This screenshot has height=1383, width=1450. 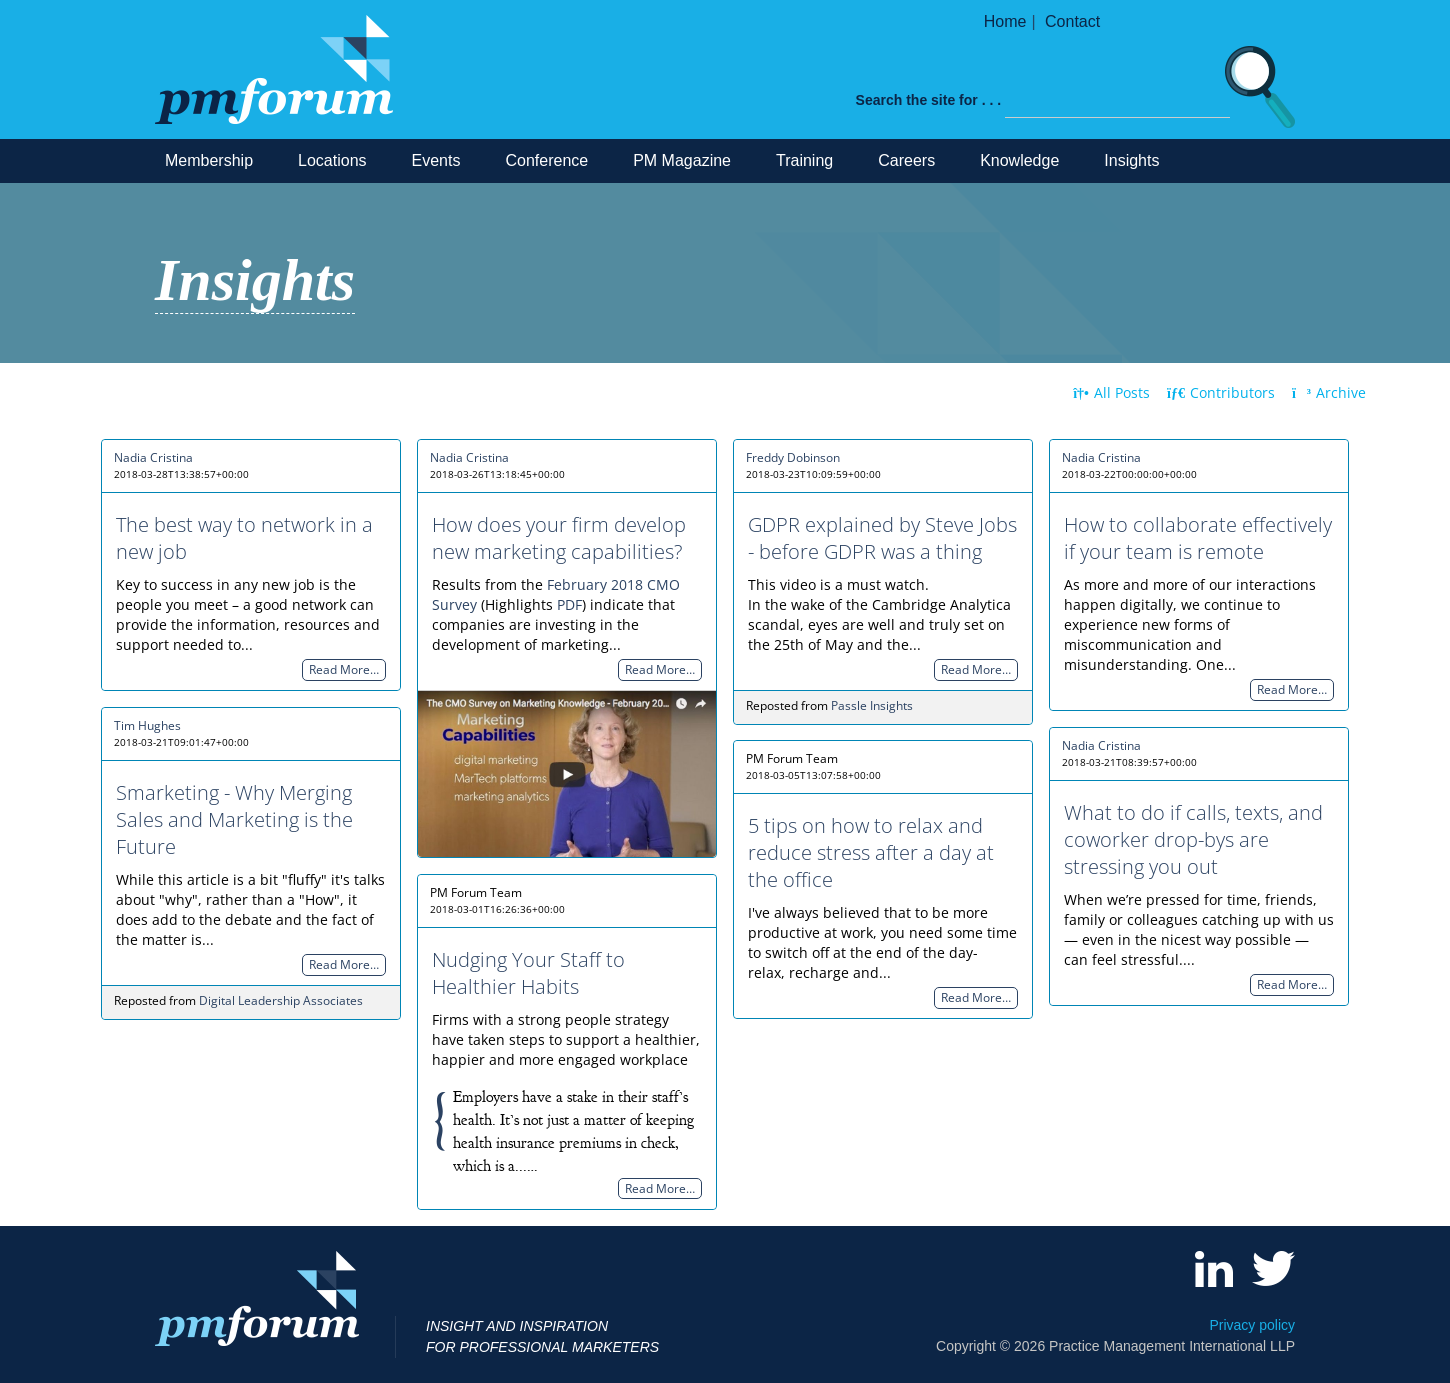 I want to click on What to do if calls, texts, and coworker drop-bys are stressing you out, so click(x=1193, y=839).